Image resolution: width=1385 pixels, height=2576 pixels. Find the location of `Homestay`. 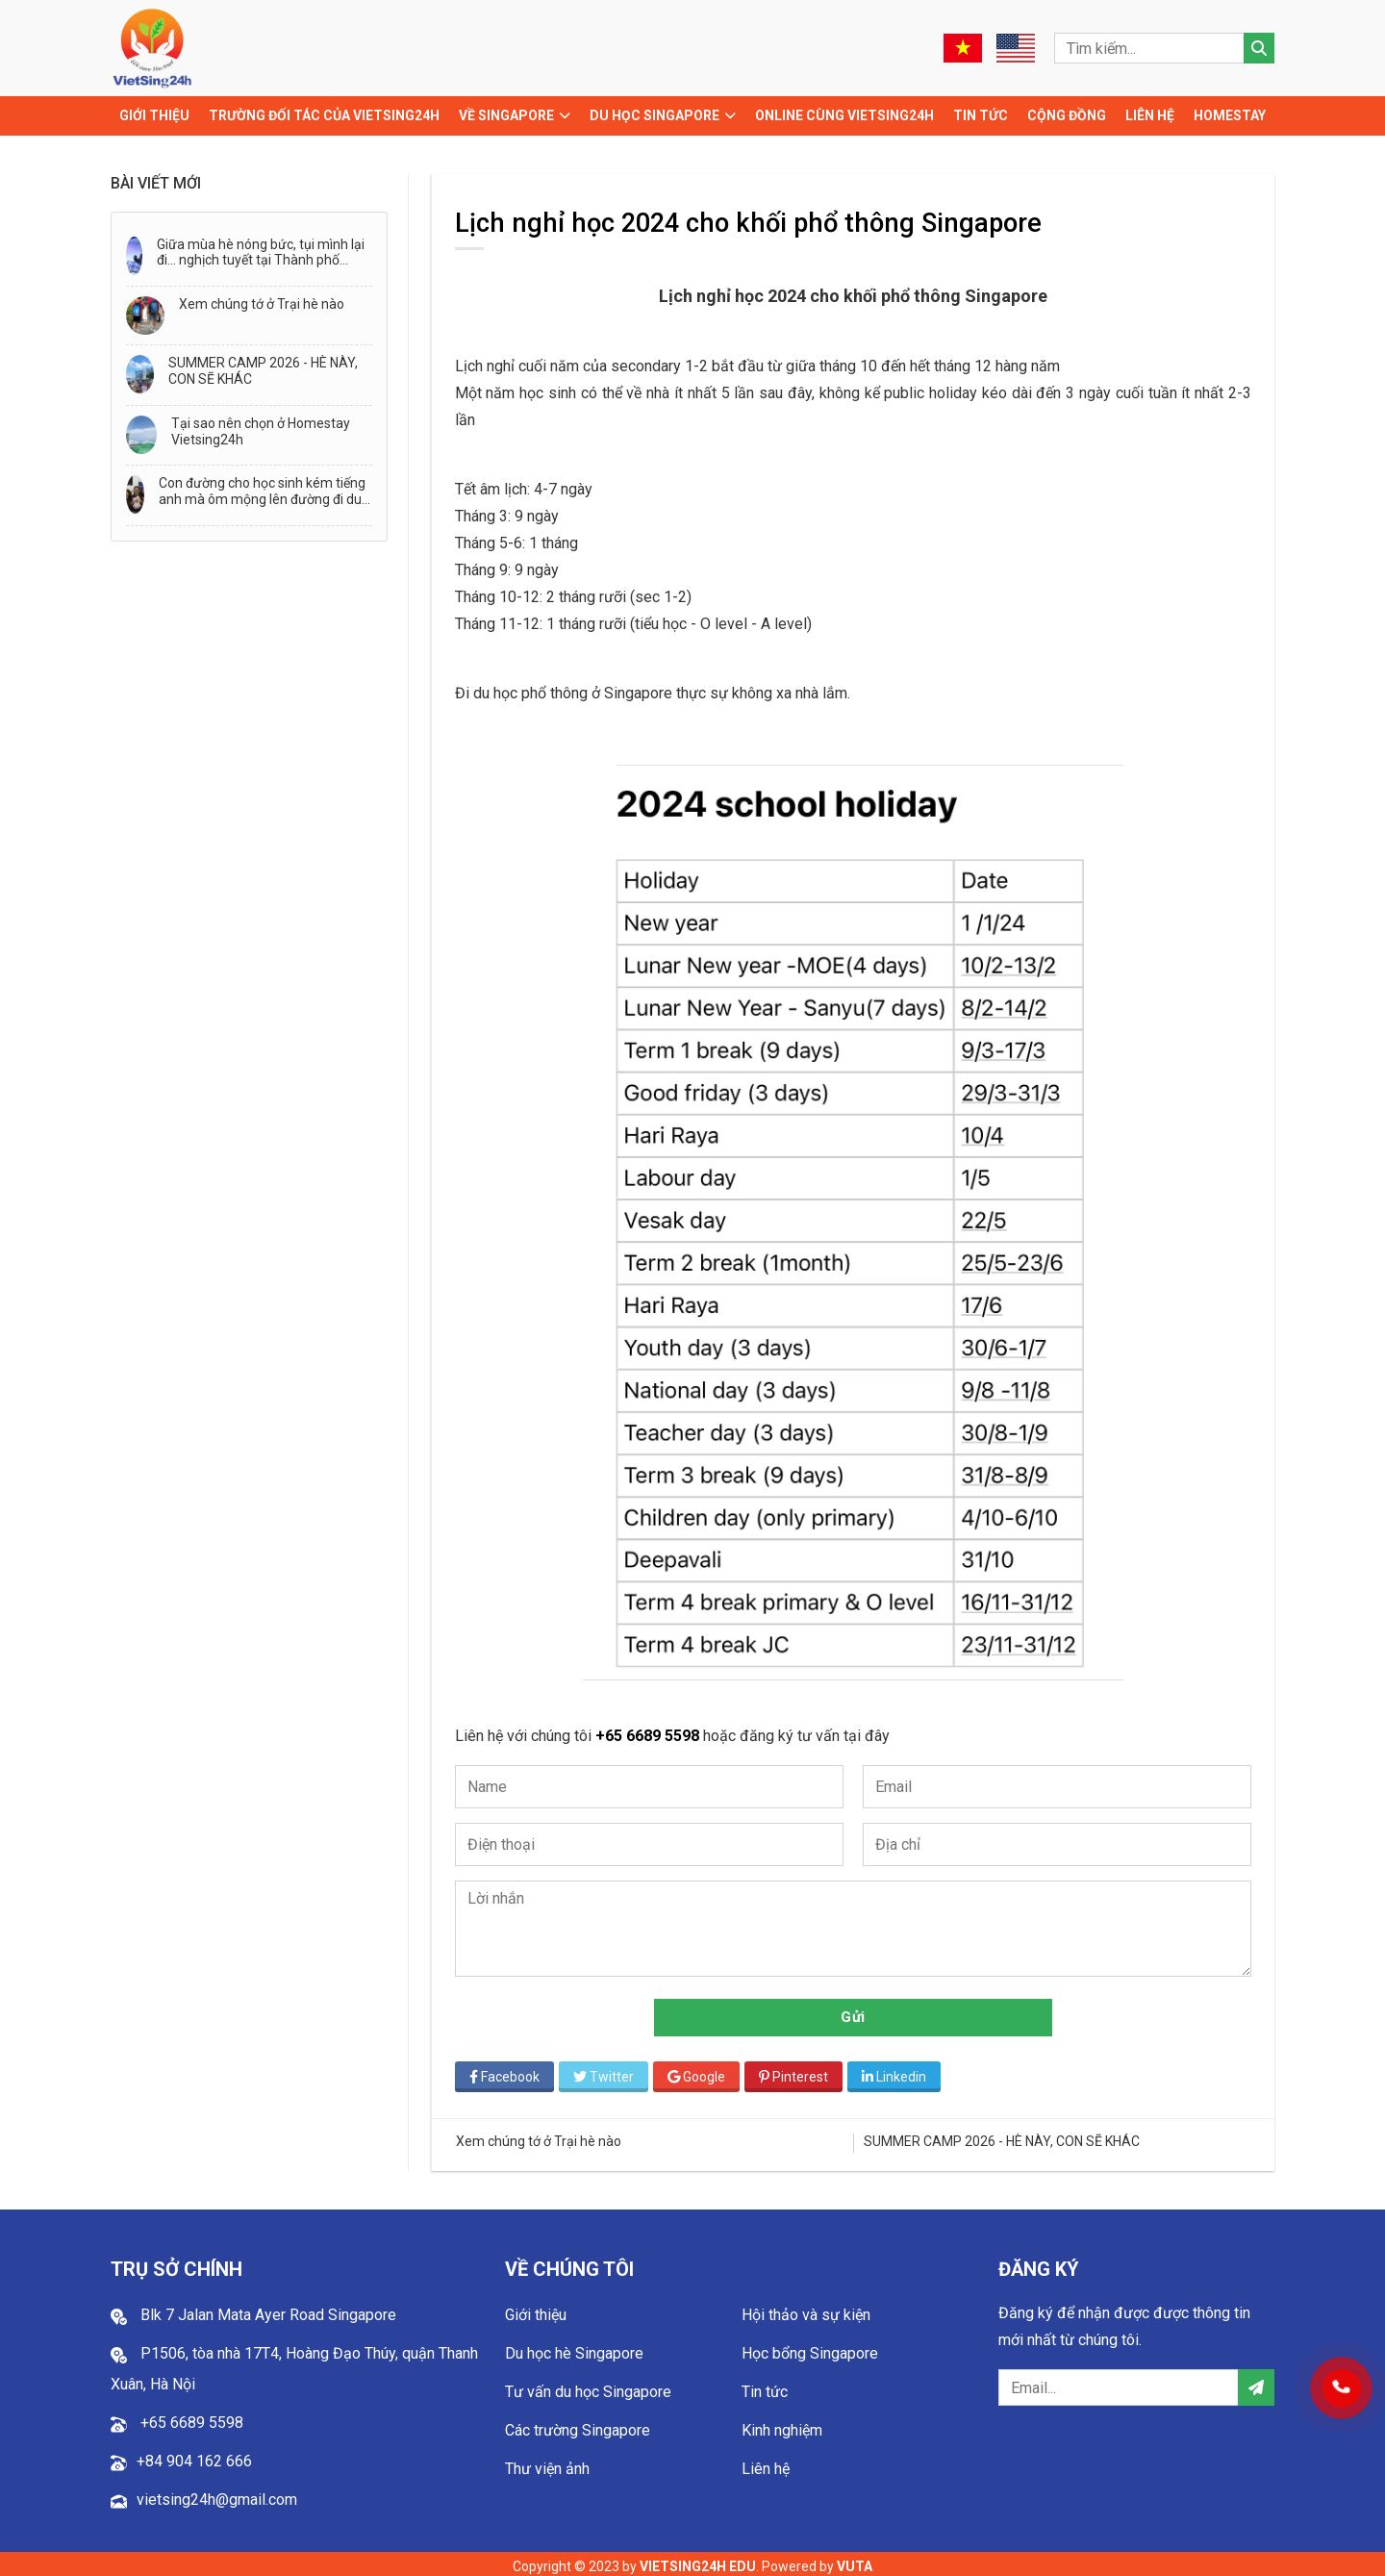

Homestay is located at coordinates (1230, 115).